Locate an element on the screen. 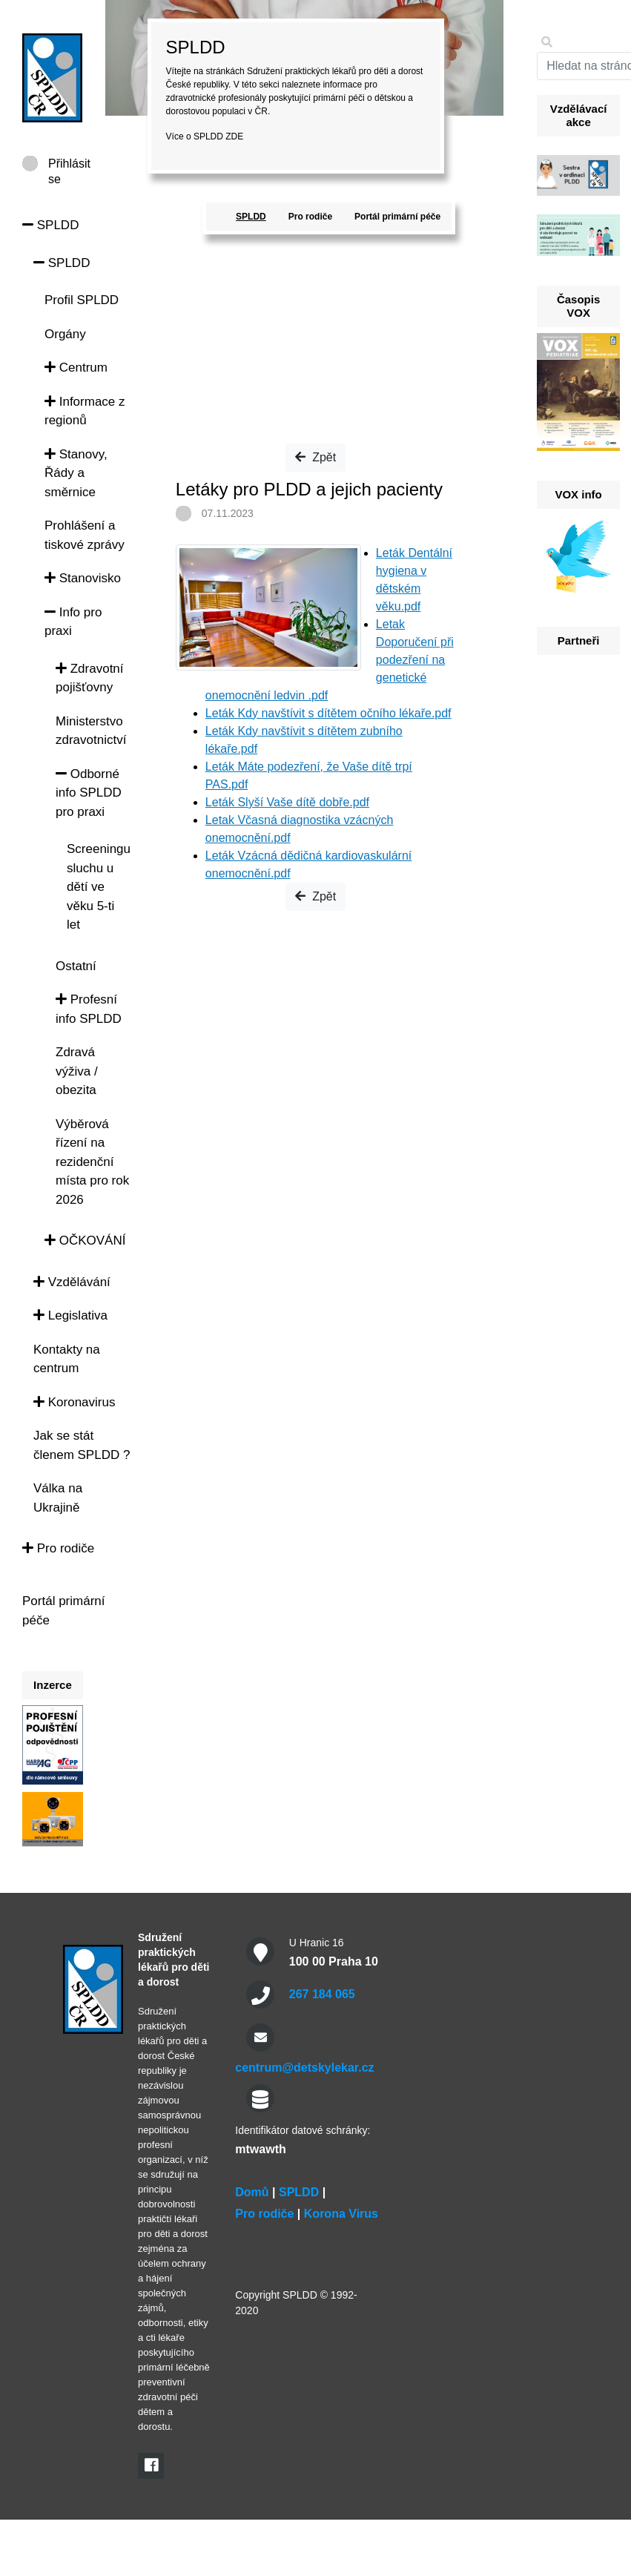  Stanovy, Řády a směrnice is located at coordinates (76, 473).